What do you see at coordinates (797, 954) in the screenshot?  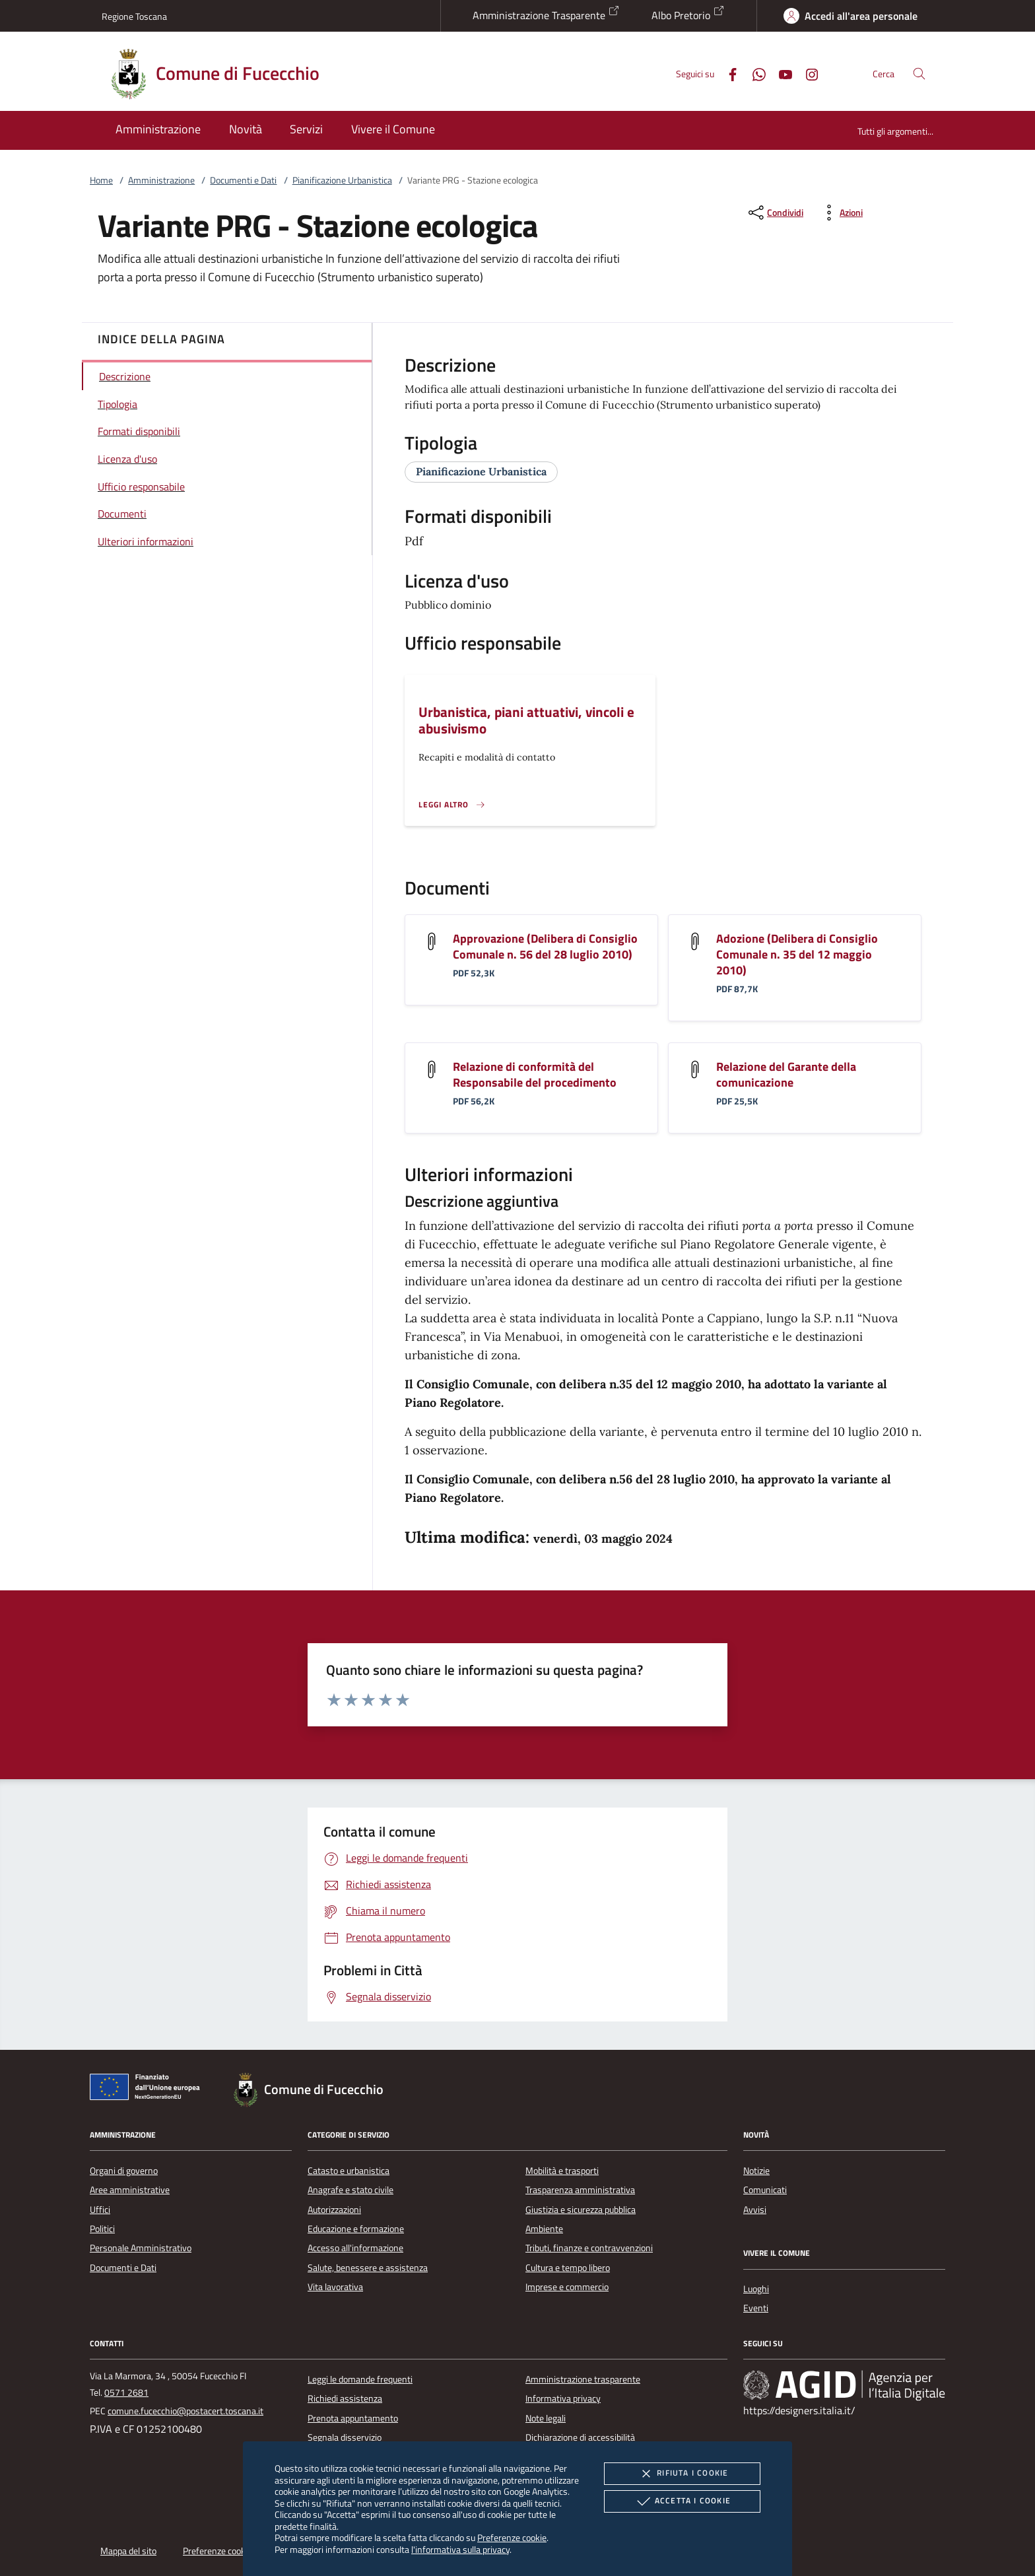 I see `Adozione (Delibera di Consiglio Comunale n. 35 del 12 maggio 2010)` at bounding box center [797, 954].